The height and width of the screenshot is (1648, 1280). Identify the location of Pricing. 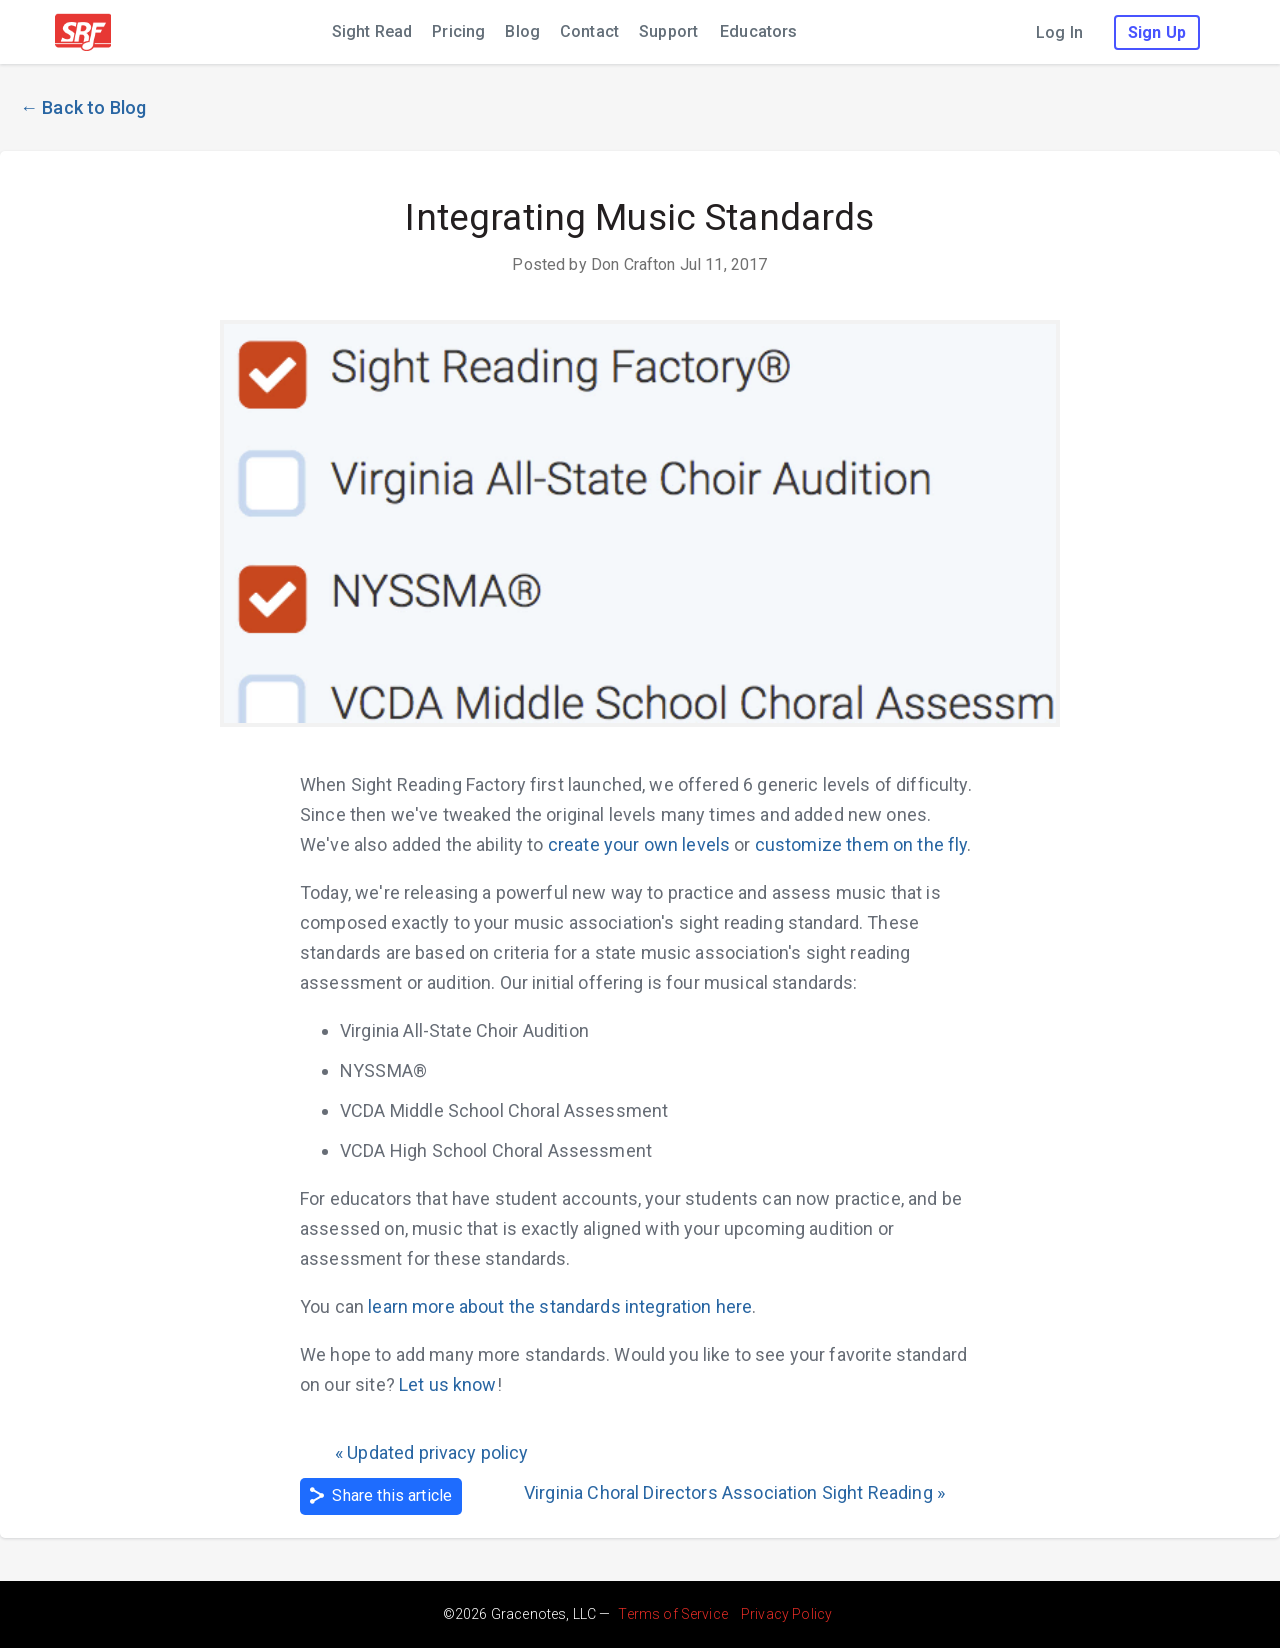
(458, 31).